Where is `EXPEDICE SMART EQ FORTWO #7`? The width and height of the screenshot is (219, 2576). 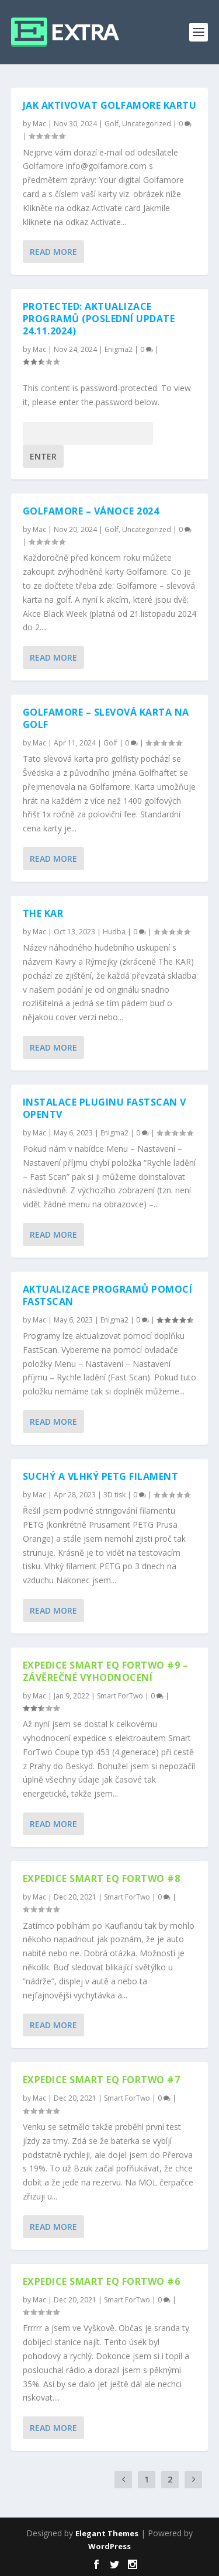
EXPEDICE SMART EQ FORTWO #7 is located at coordinates (101, 2079).